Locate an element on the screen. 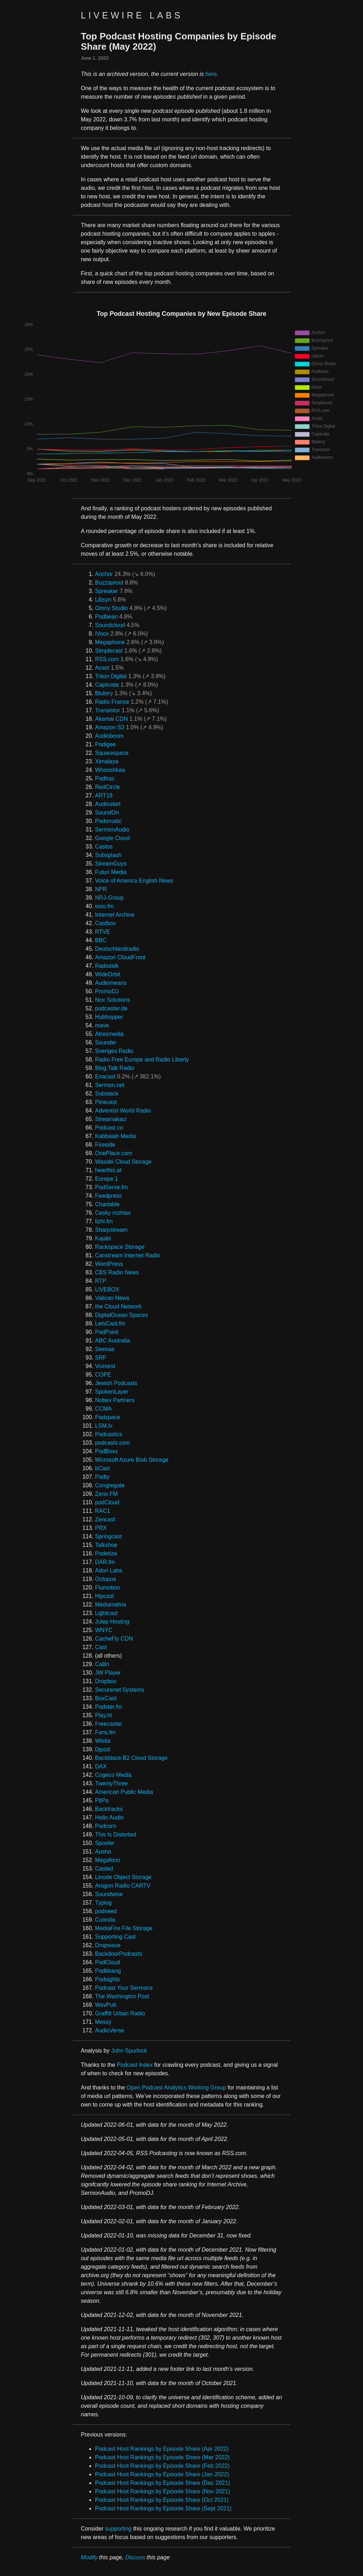  Pinecast is located at coordinates (106, 1102).